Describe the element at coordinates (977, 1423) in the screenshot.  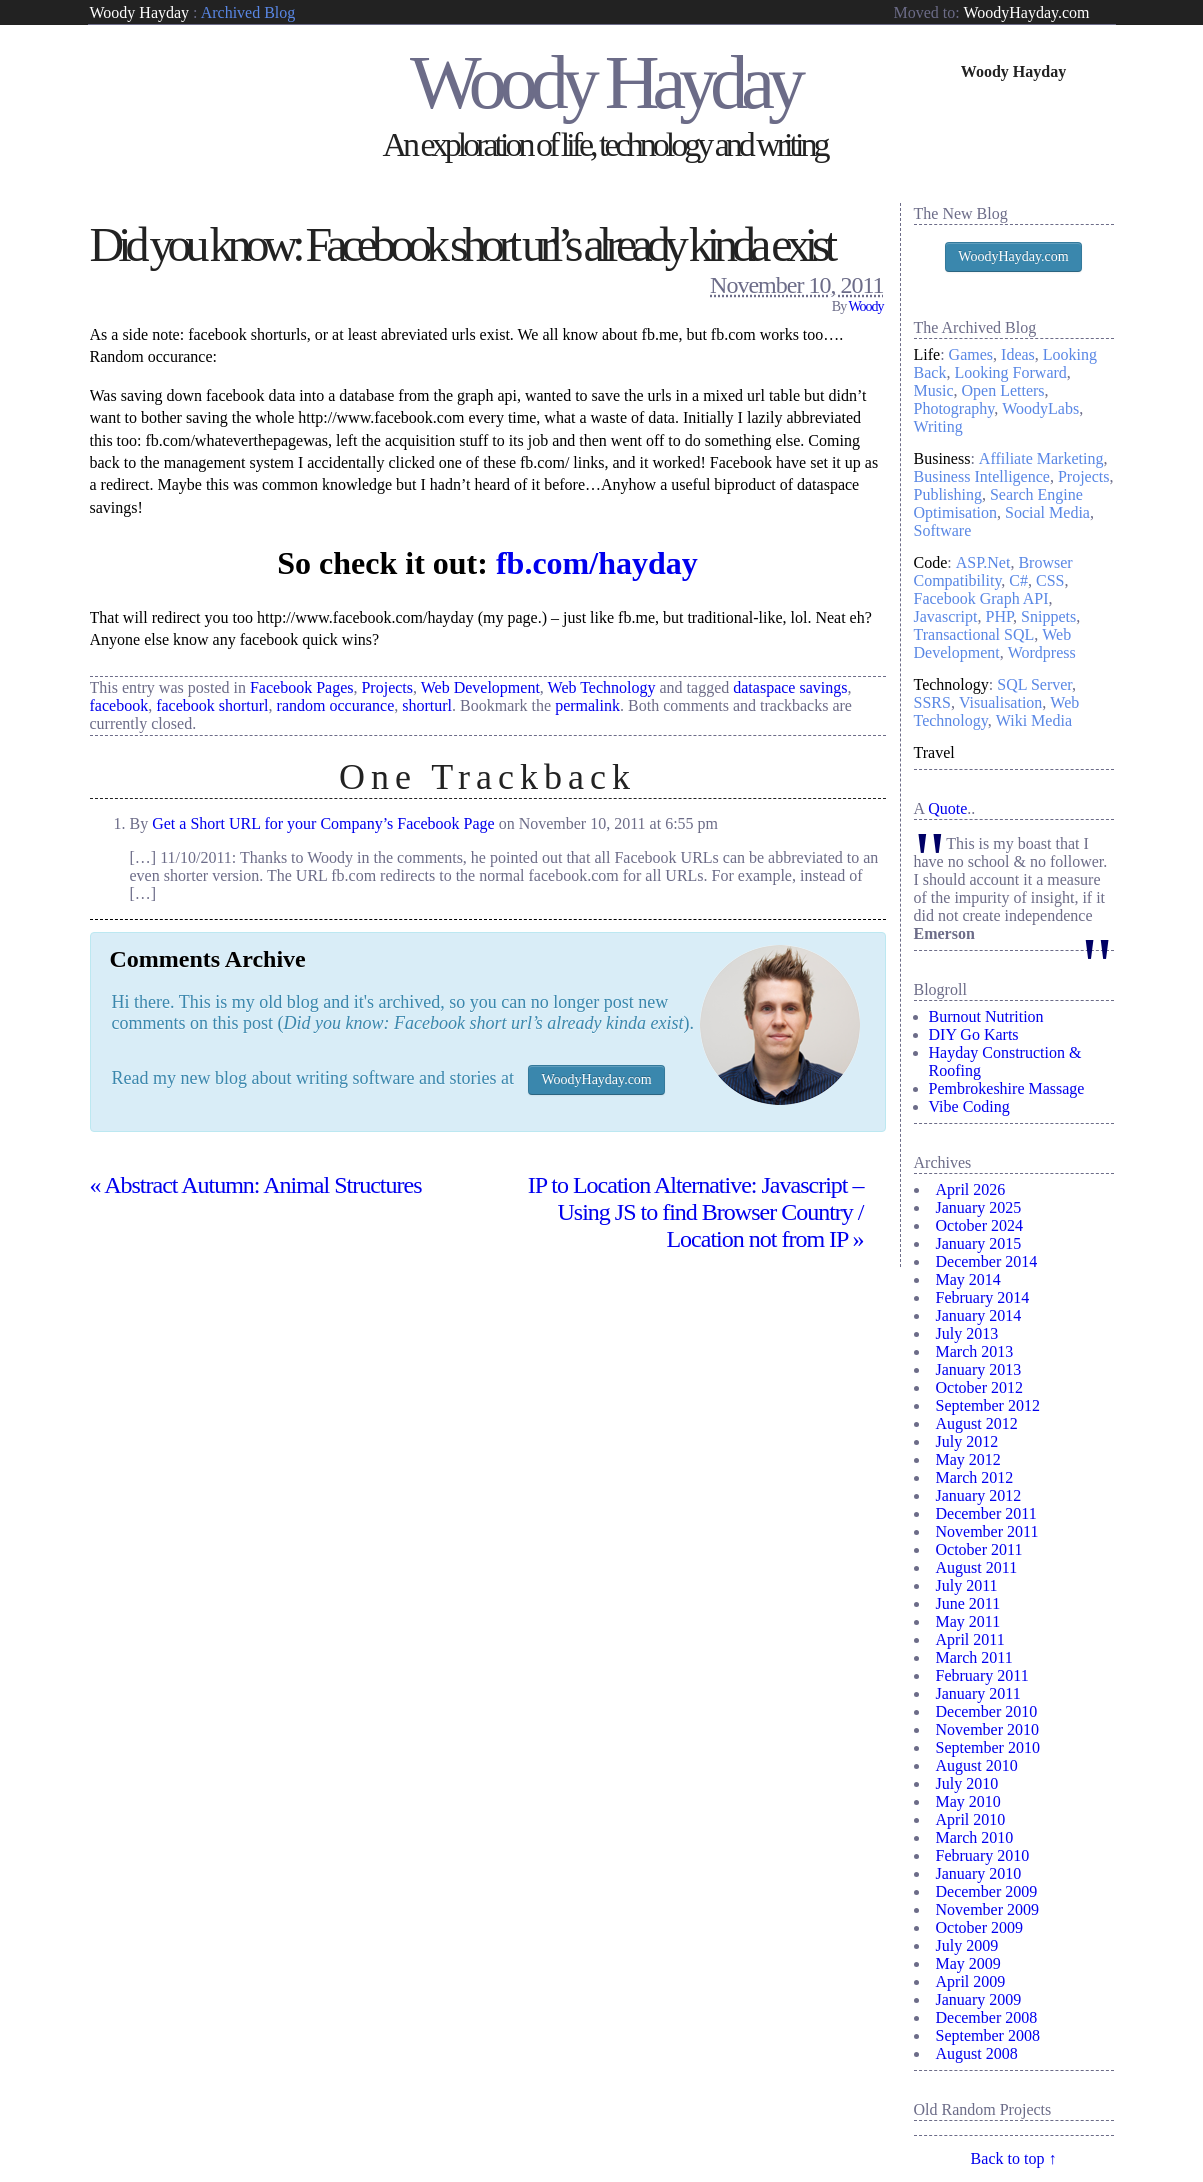
I see `August 2012` at that location.